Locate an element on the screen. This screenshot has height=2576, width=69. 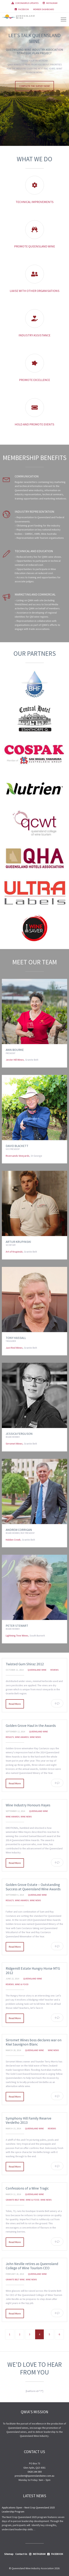
Promote Queensland Wine is located at coordinates (34, 246).